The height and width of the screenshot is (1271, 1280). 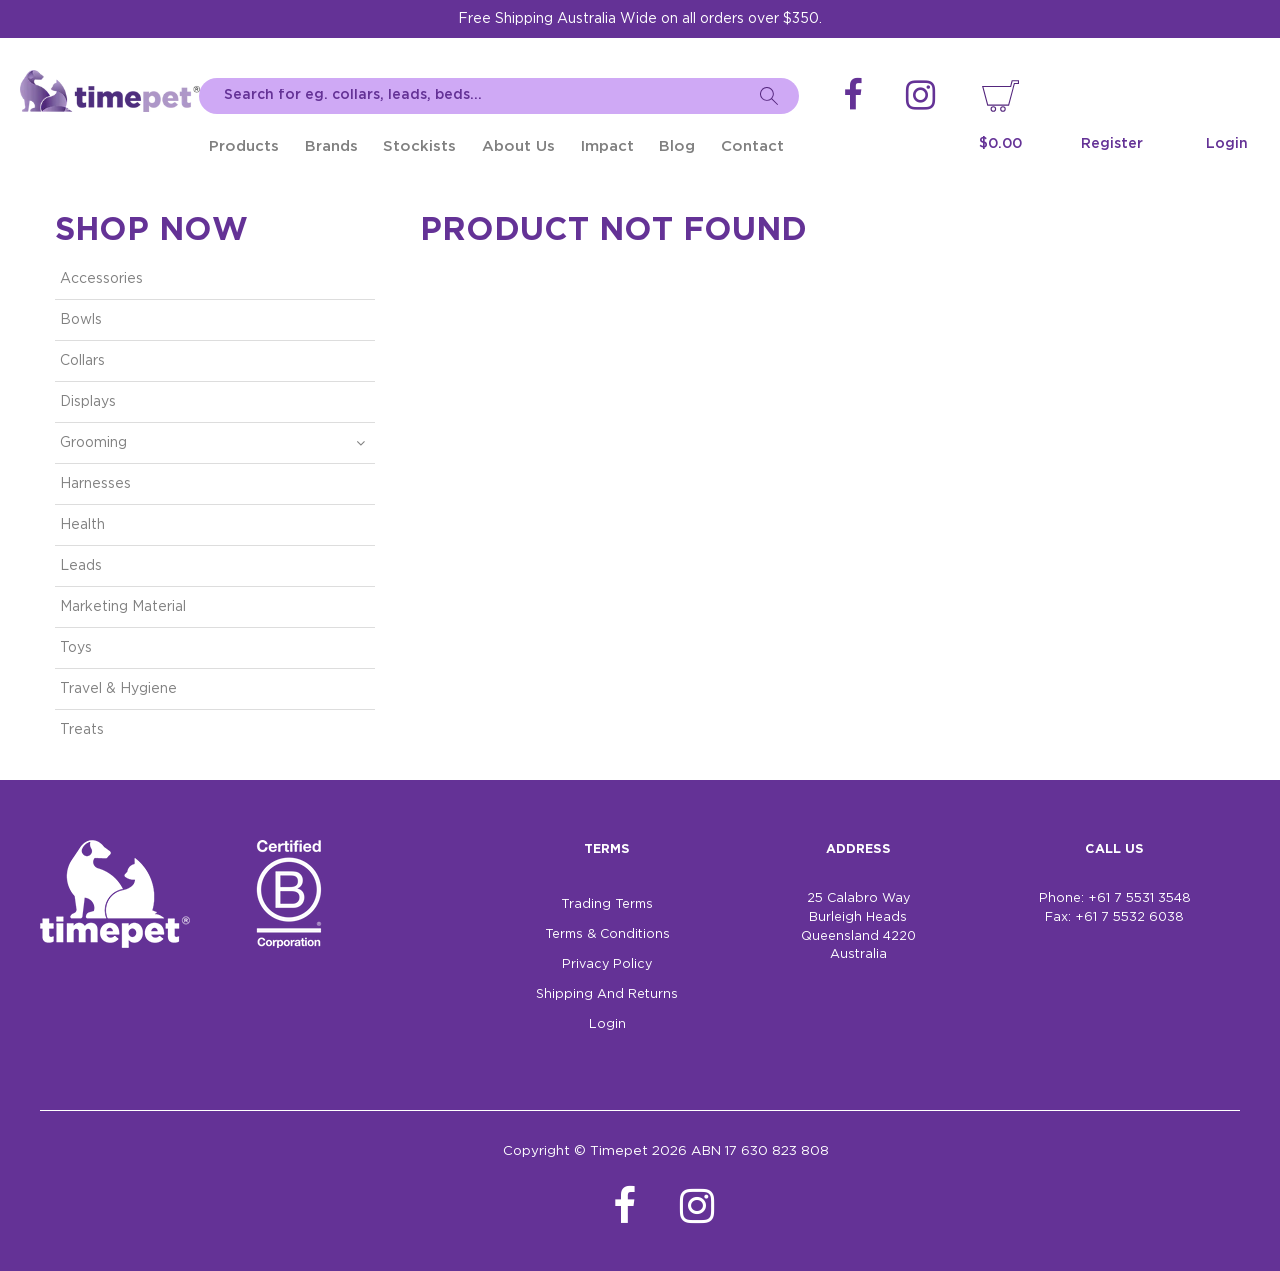 What do you see at coordinates (82, 361) in the screenshot?
I see `Collars [tab]` at bounding box center [82, 361].